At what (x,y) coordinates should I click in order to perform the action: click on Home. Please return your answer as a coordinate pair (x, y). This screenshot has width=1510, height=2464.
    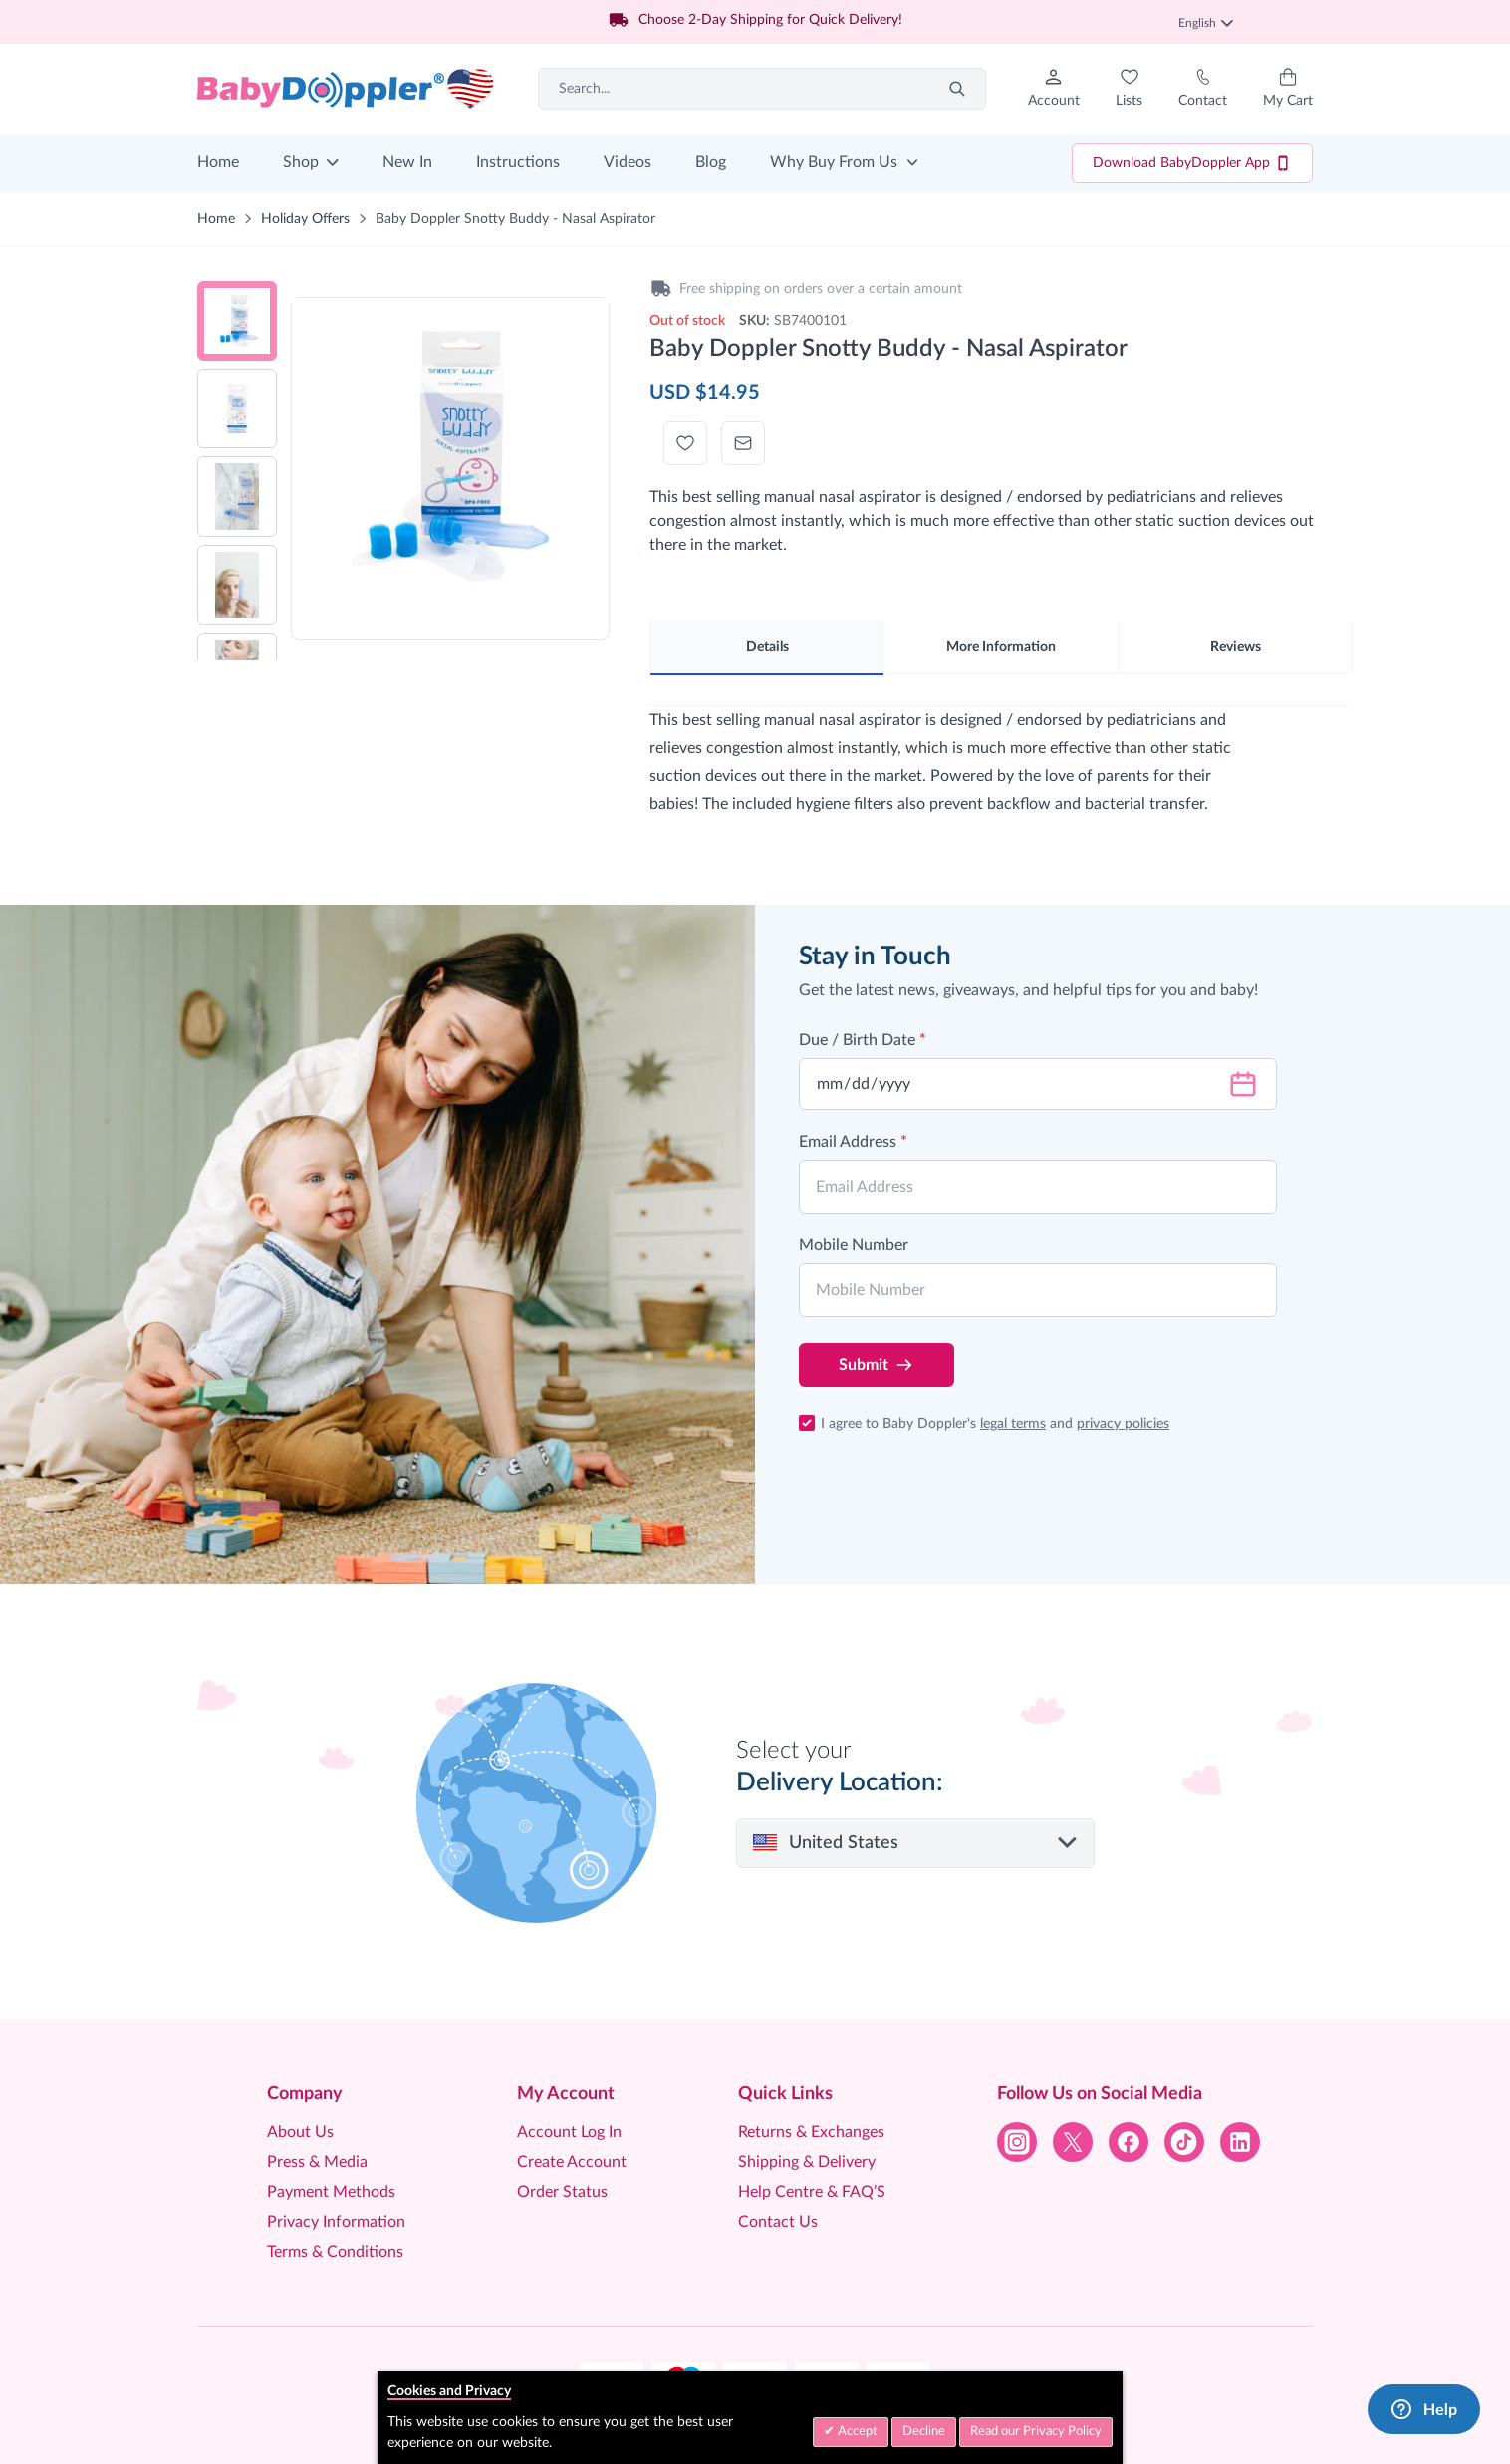
    Looking at the image, I should click on (218, 162).